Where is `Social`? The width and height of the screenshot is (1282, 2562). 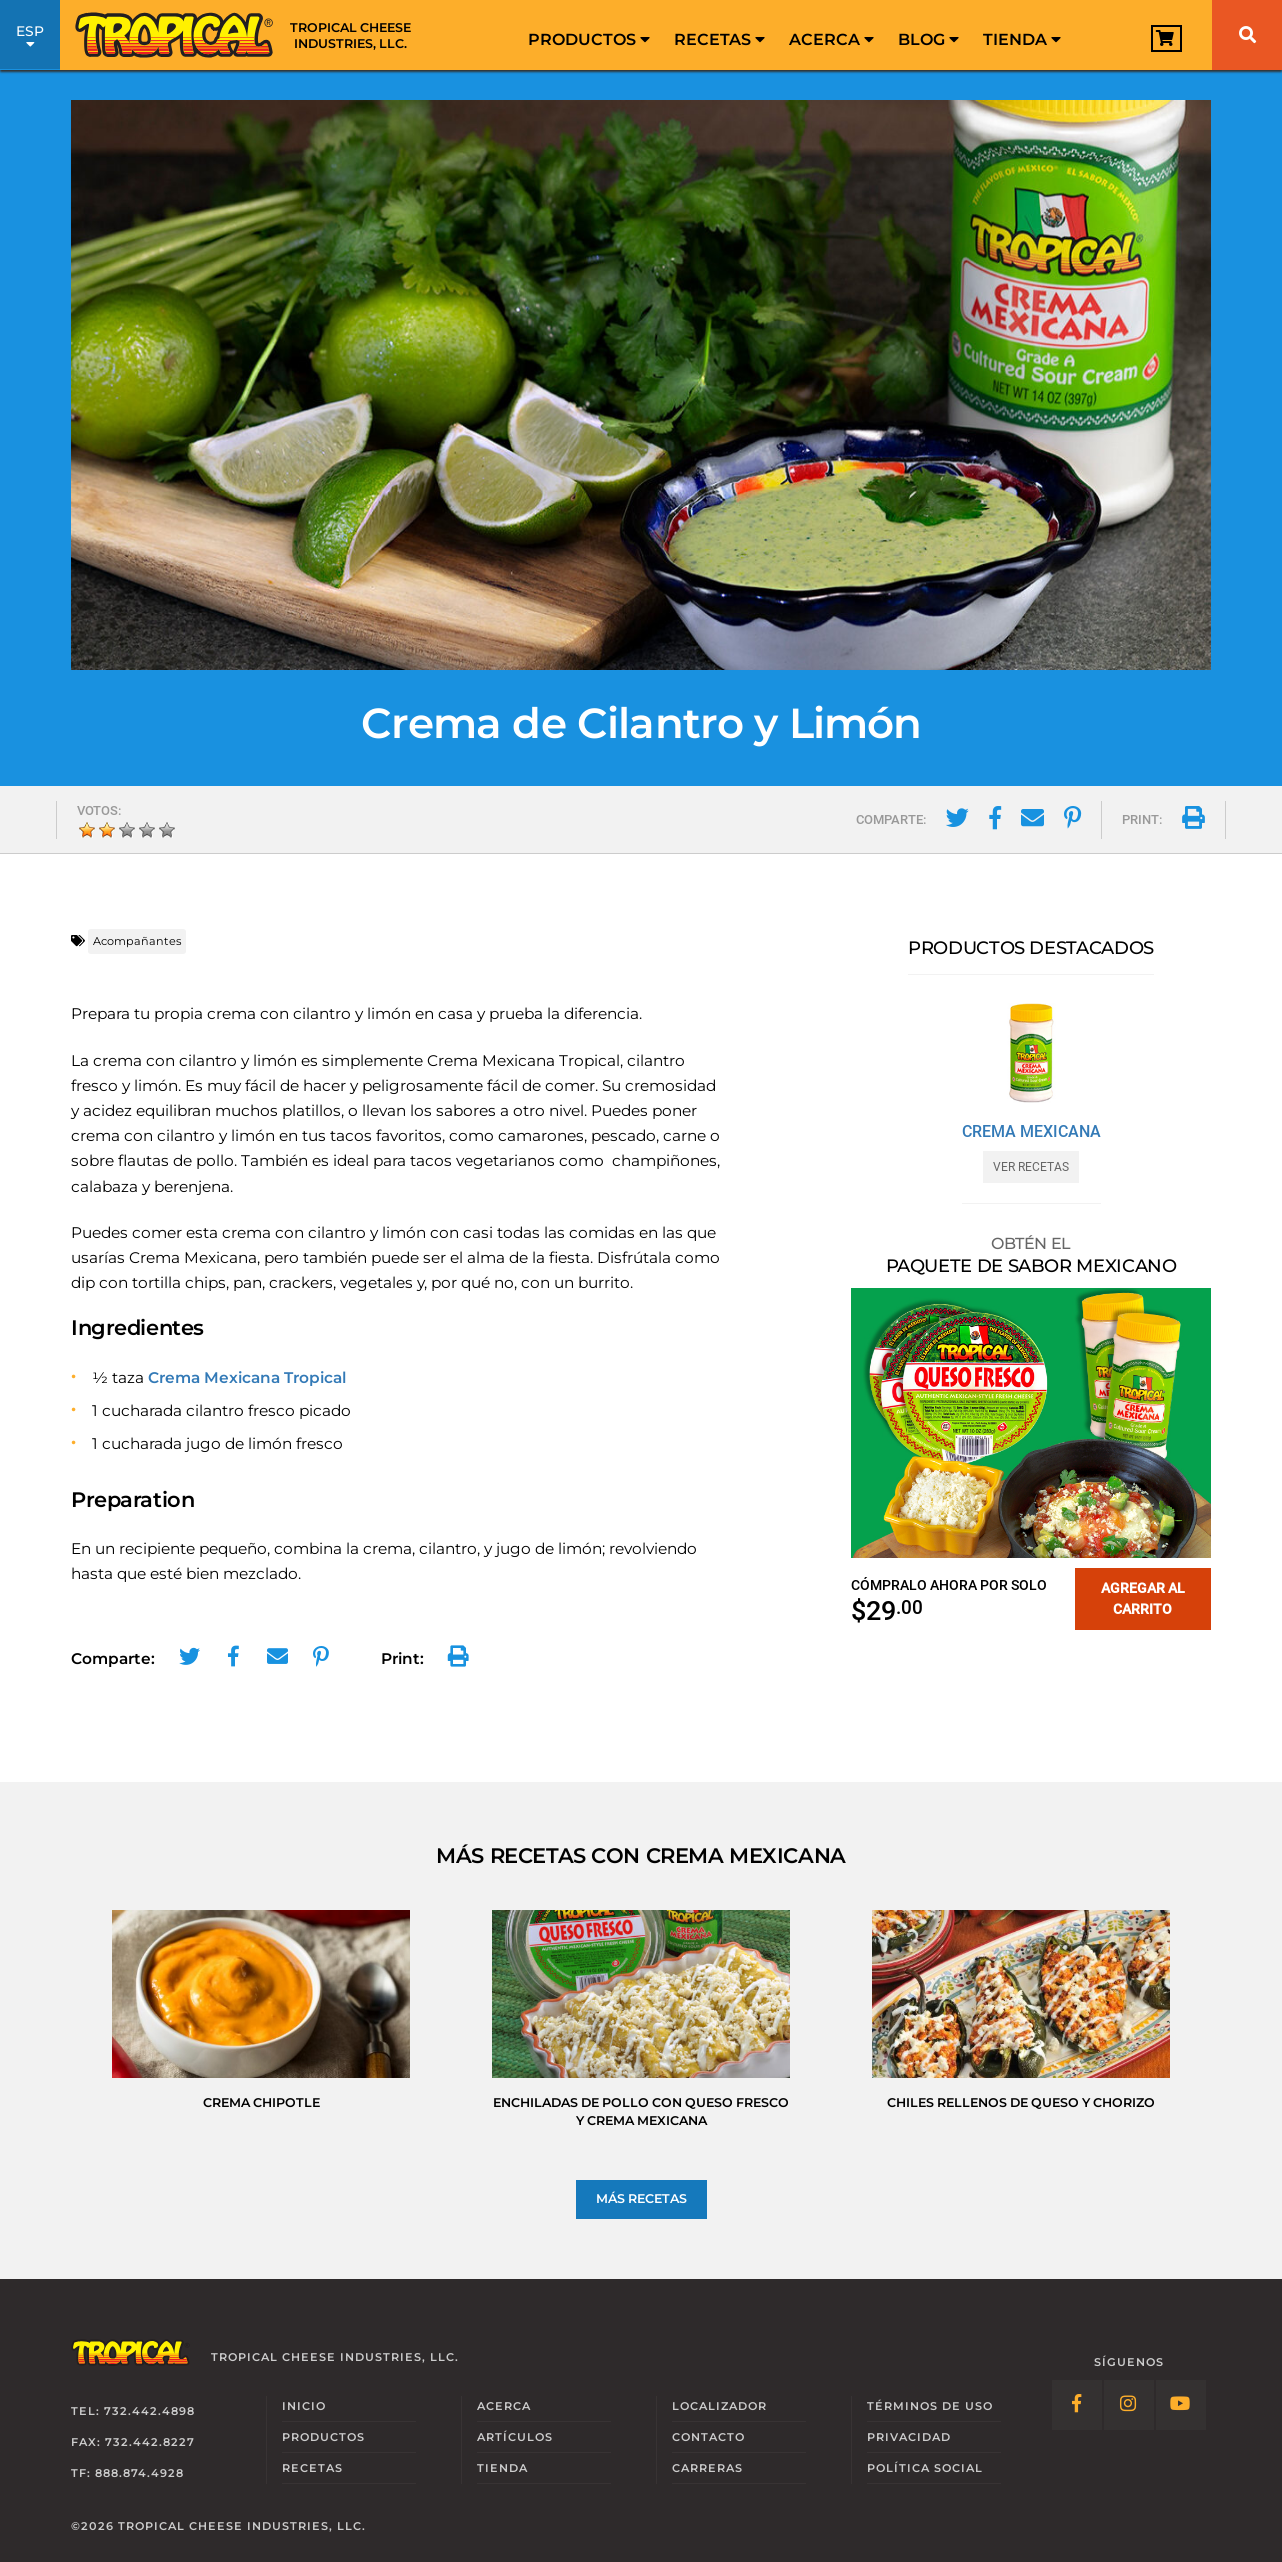 Social is located at coordinates (925, 2468).